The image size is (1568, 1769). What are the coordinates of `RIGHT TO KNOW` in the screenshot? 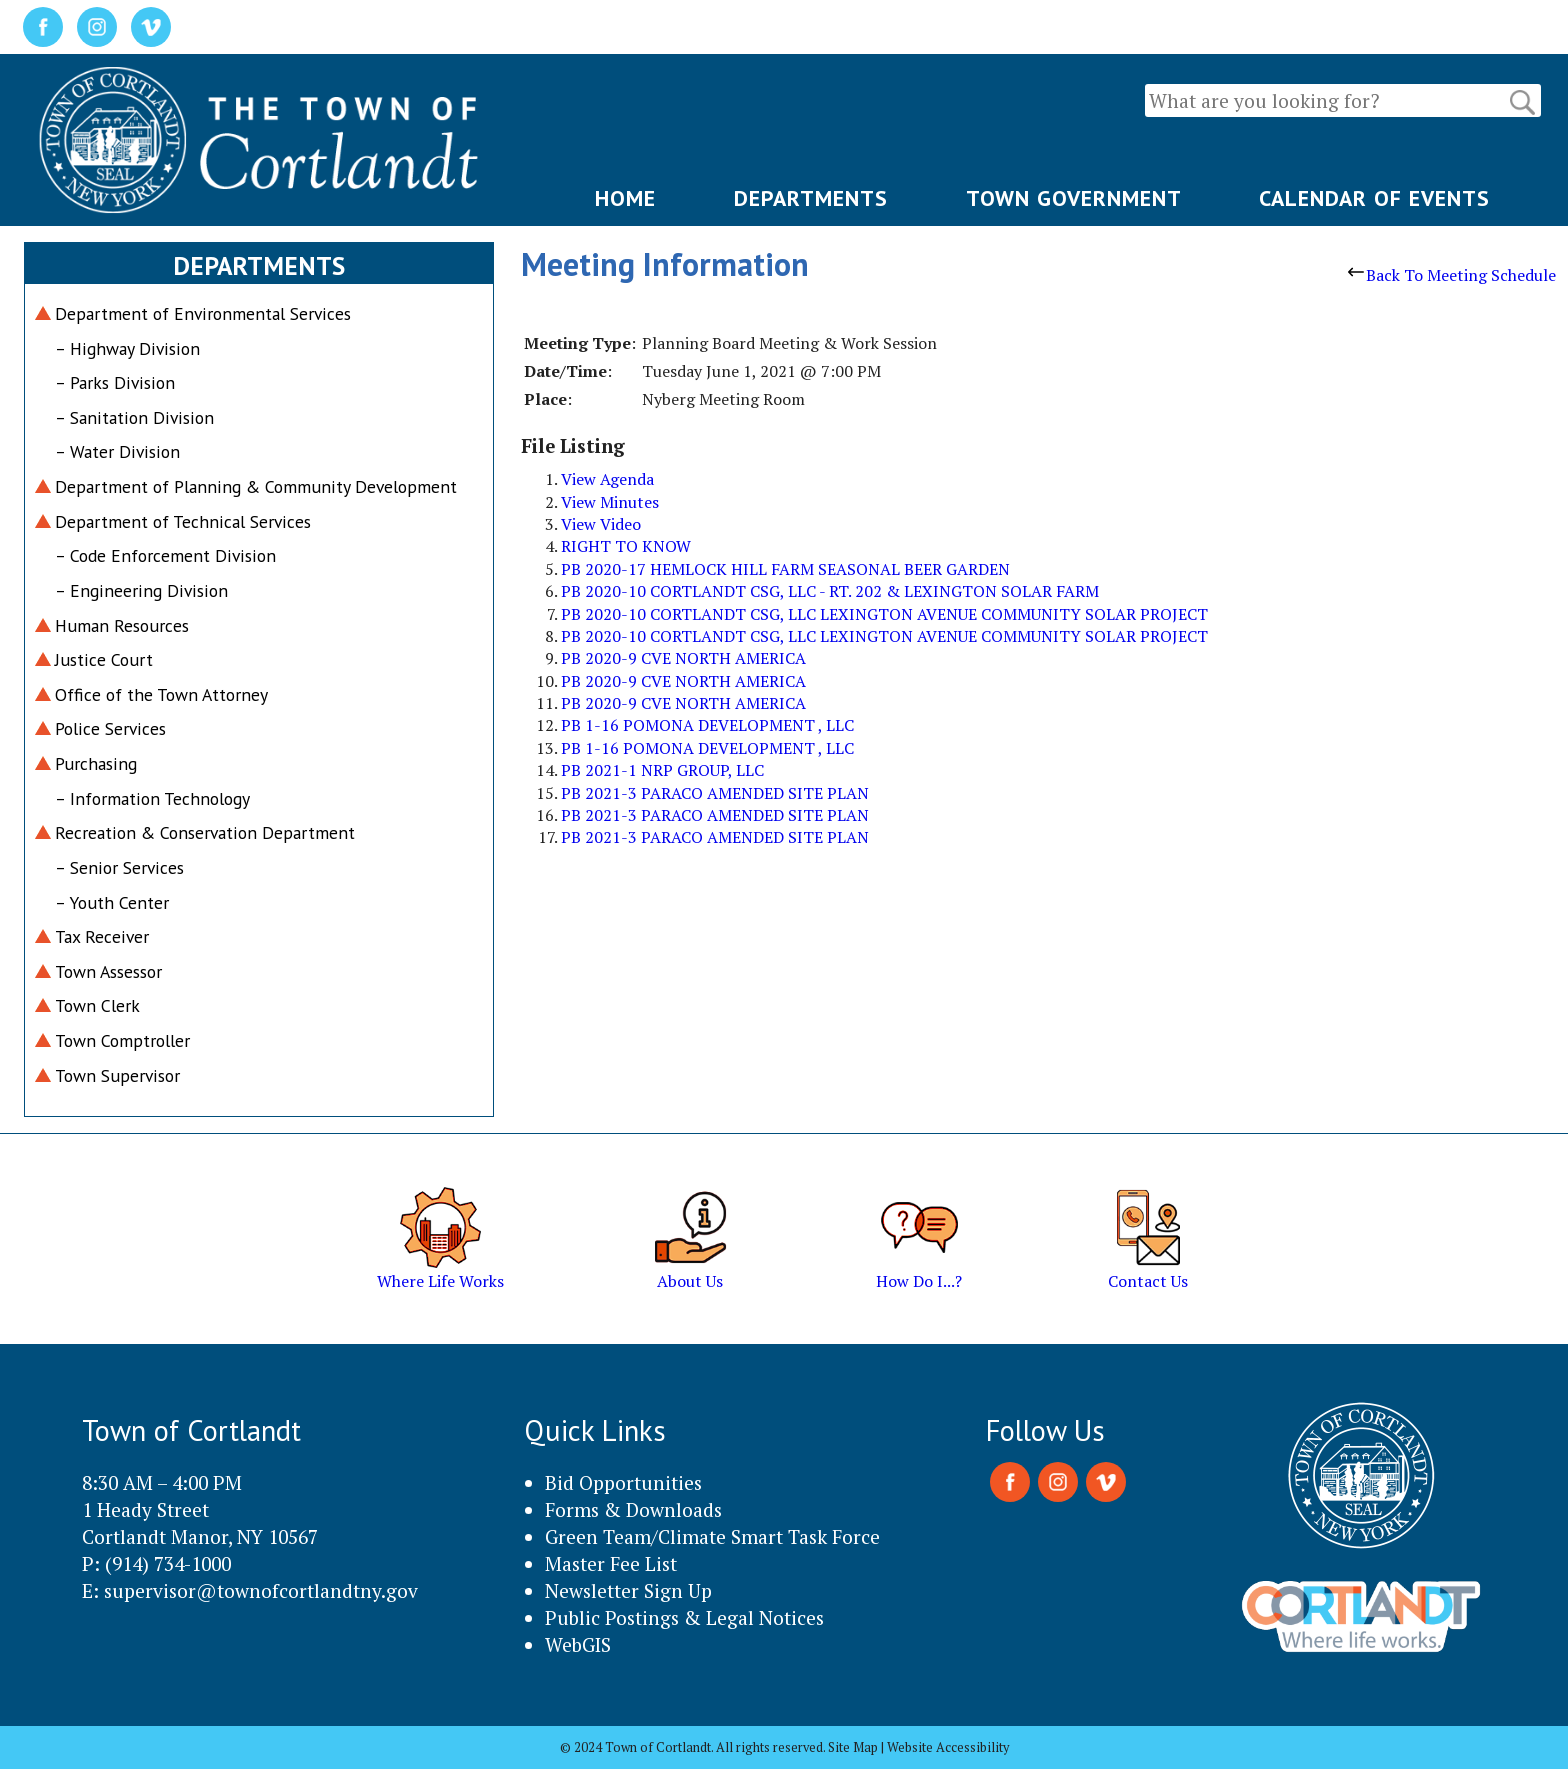 It's located at (626, 546).